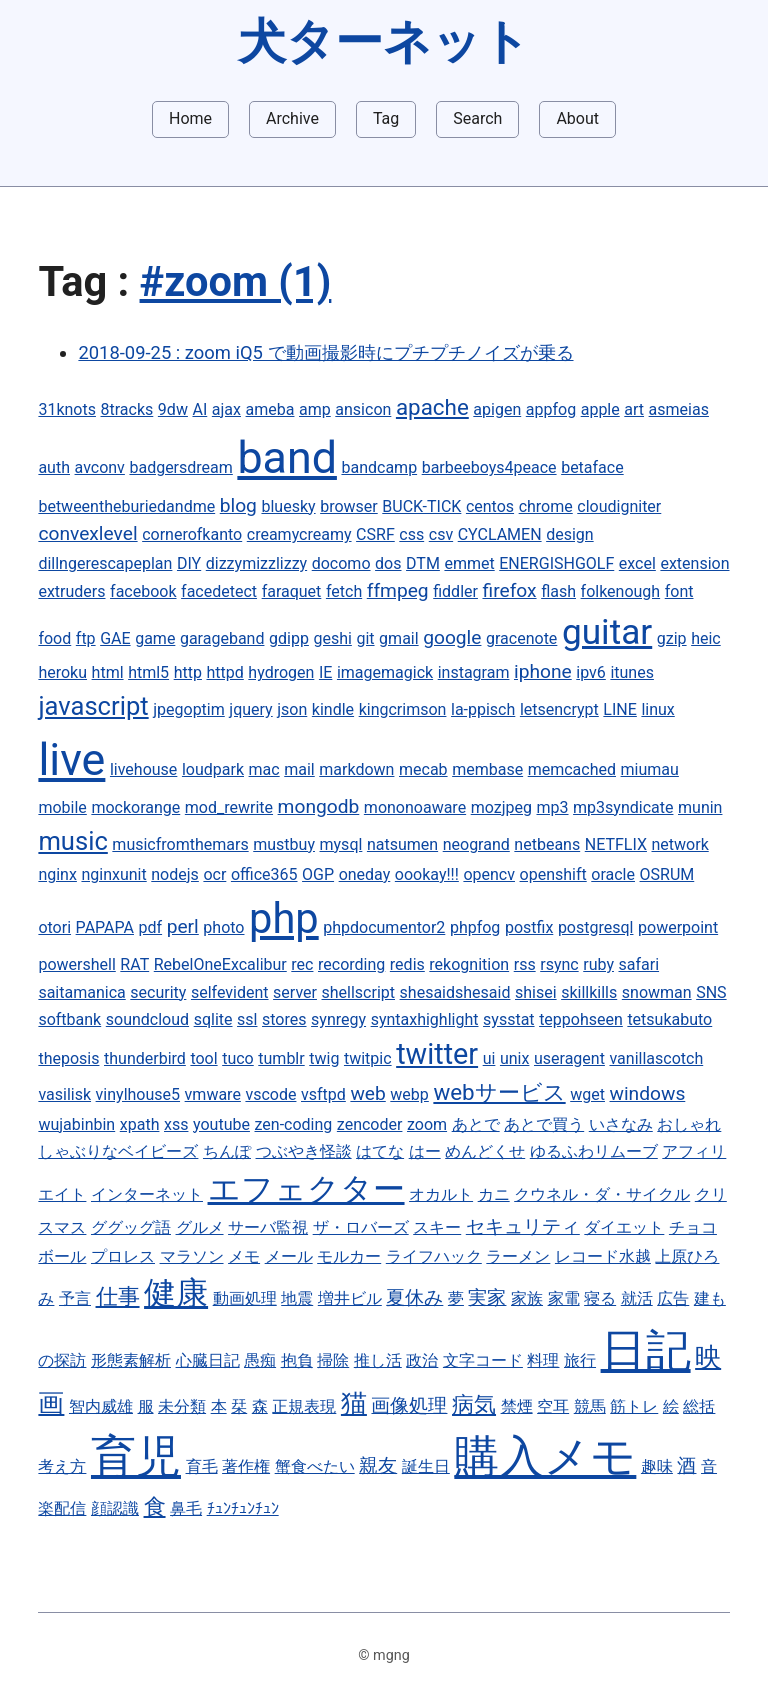  Describe the element at coordinates (118, 1151) in the screenshot. I see `しゃぶりなベイビーズ` at that location.